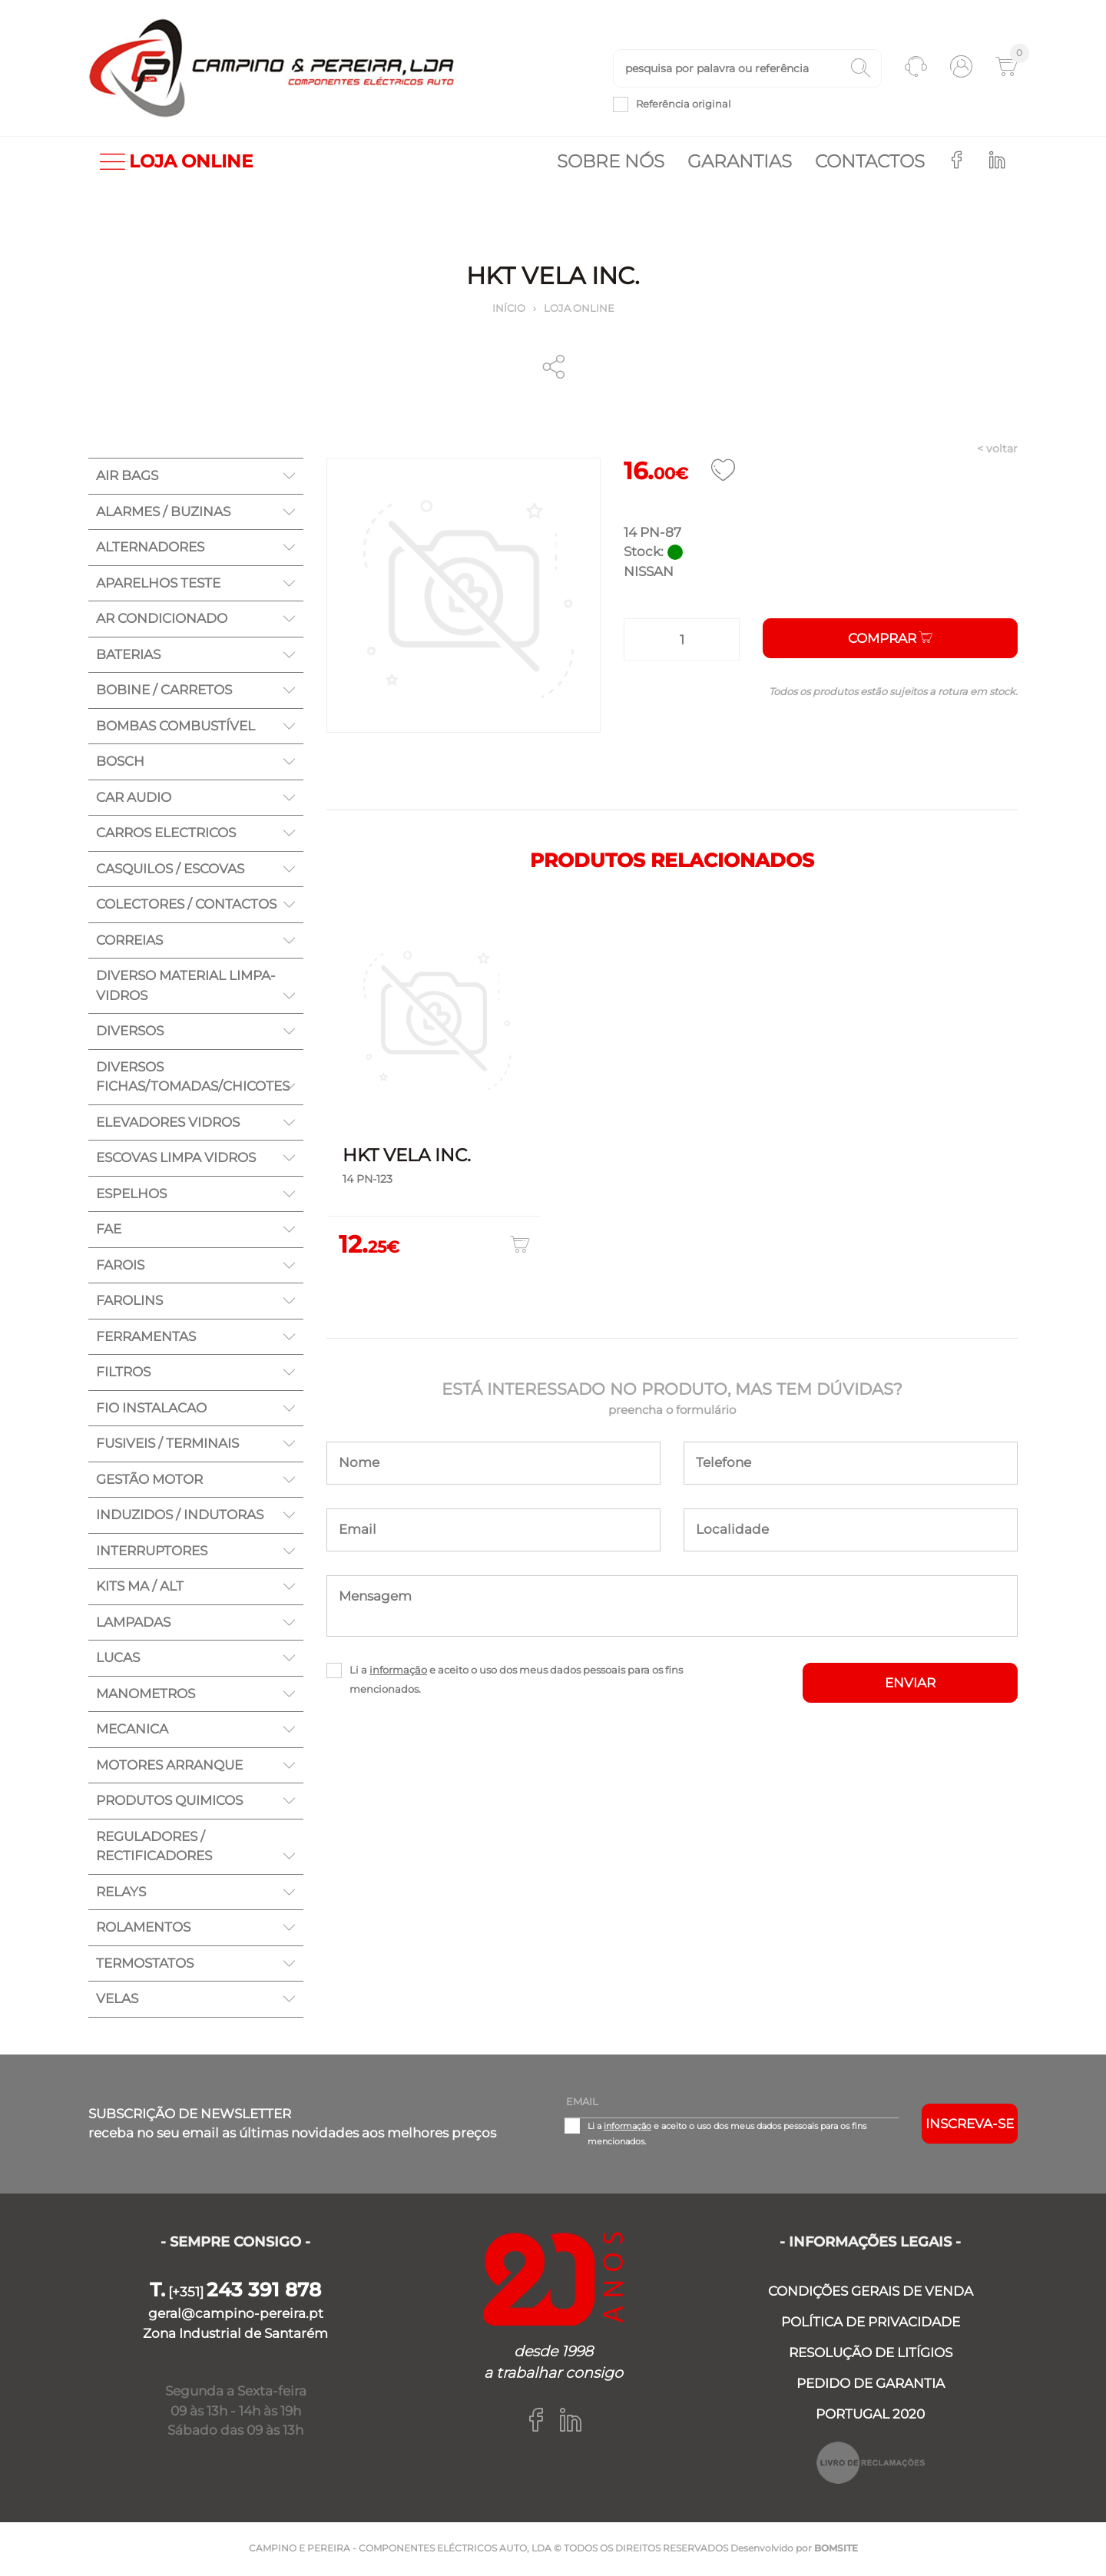 Image resolution: width=1106 pixels, height=2576 pixels. What do you see at coordinates (108, 1230) in the screenshot?
I see `FAE` at bounding box center [108, 1230].